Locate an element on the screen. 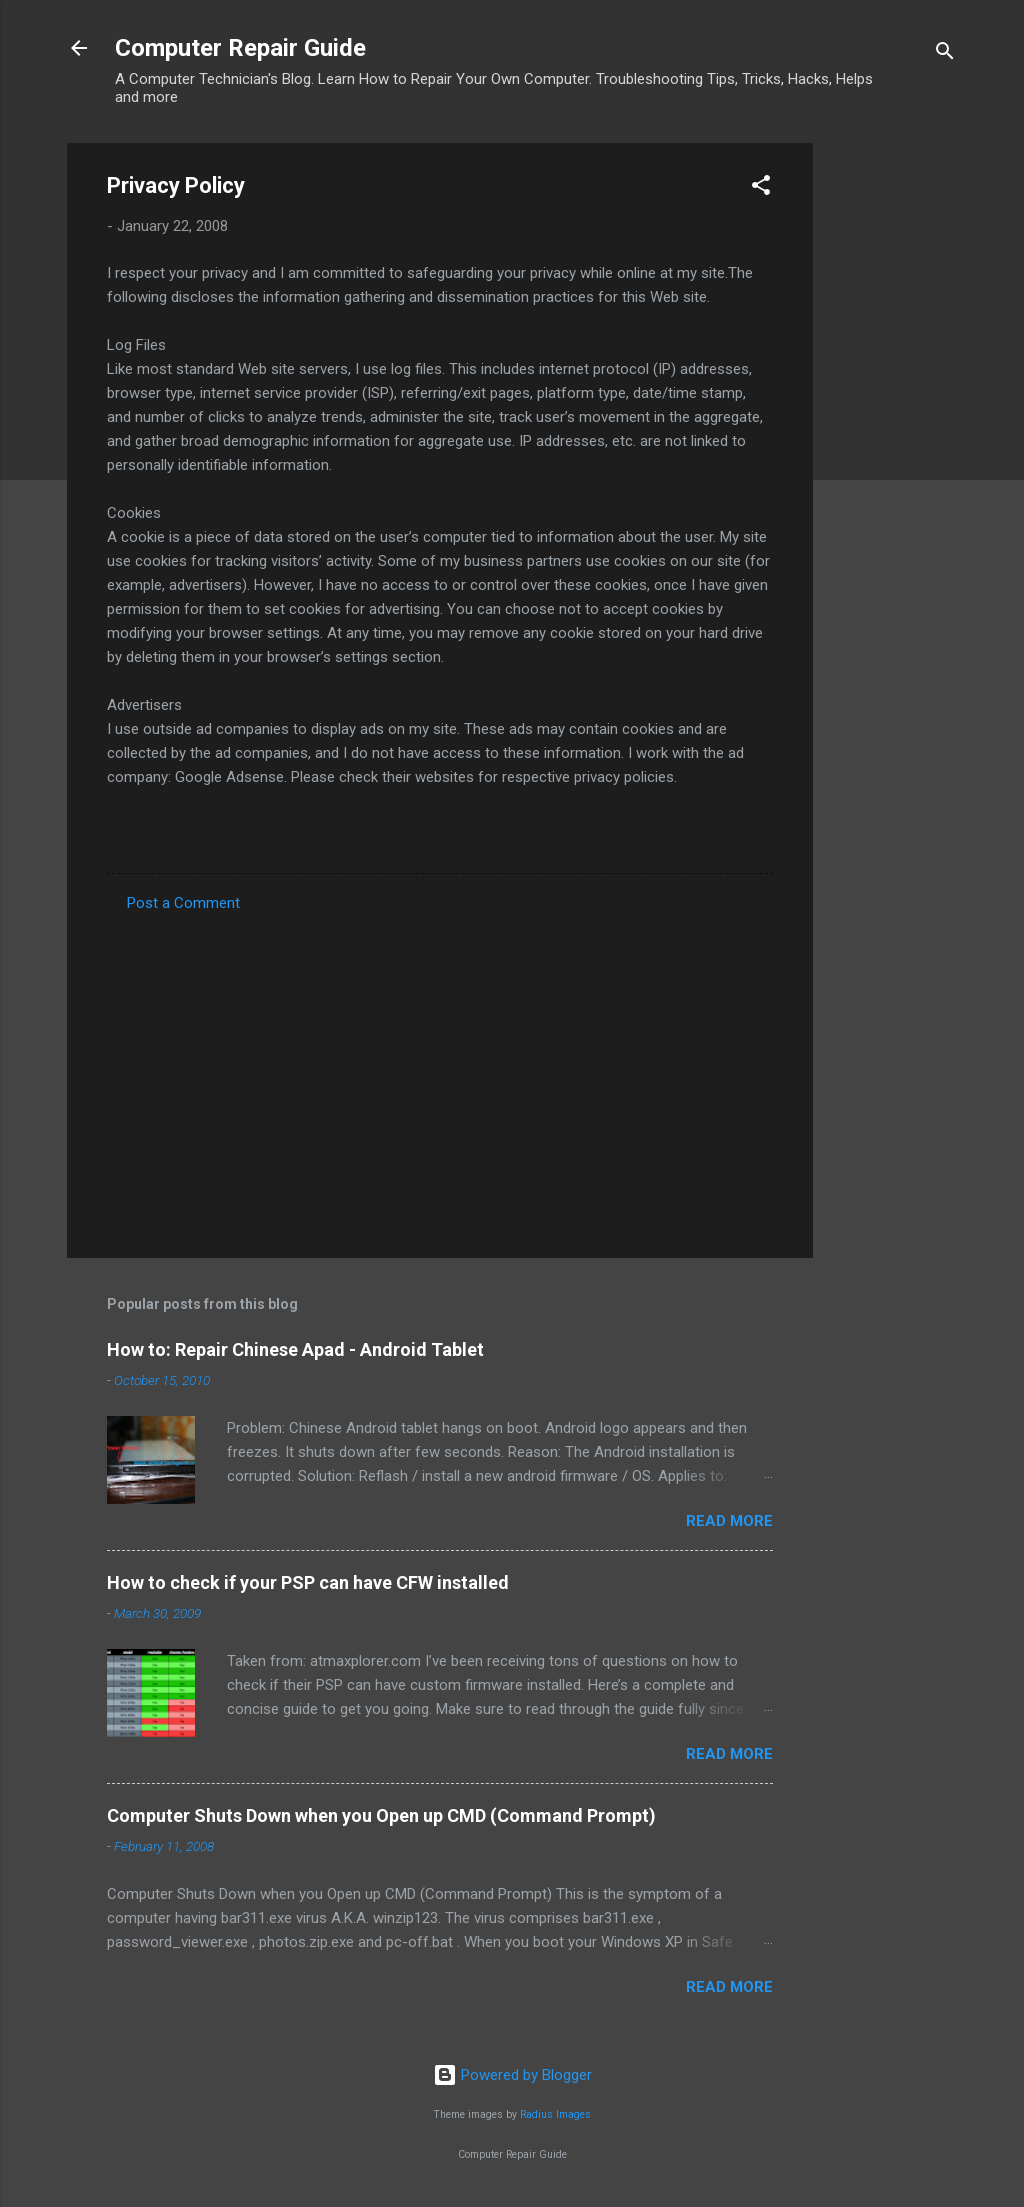 This screenshot has width=1024, height=2207. Computer Shuts Down when you Open up CMD (Command Prompt) is located at coordinates (381, 1815).